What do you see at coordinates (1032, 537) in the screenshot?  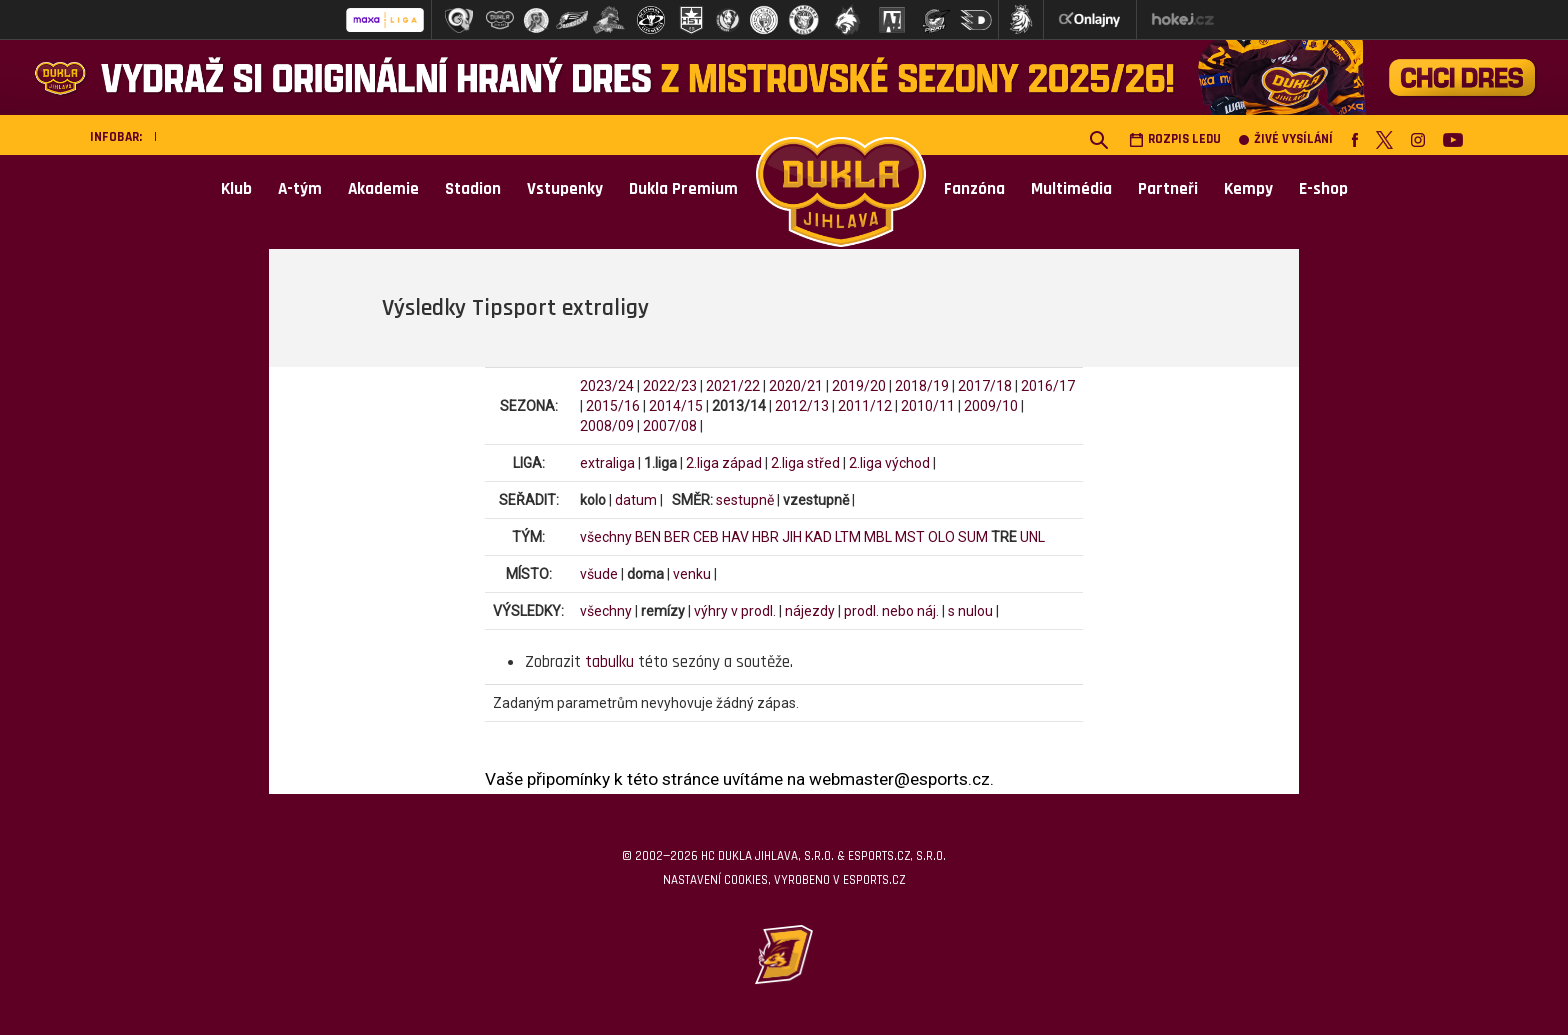 I see `UNL` at bounding box center [1032, 537].